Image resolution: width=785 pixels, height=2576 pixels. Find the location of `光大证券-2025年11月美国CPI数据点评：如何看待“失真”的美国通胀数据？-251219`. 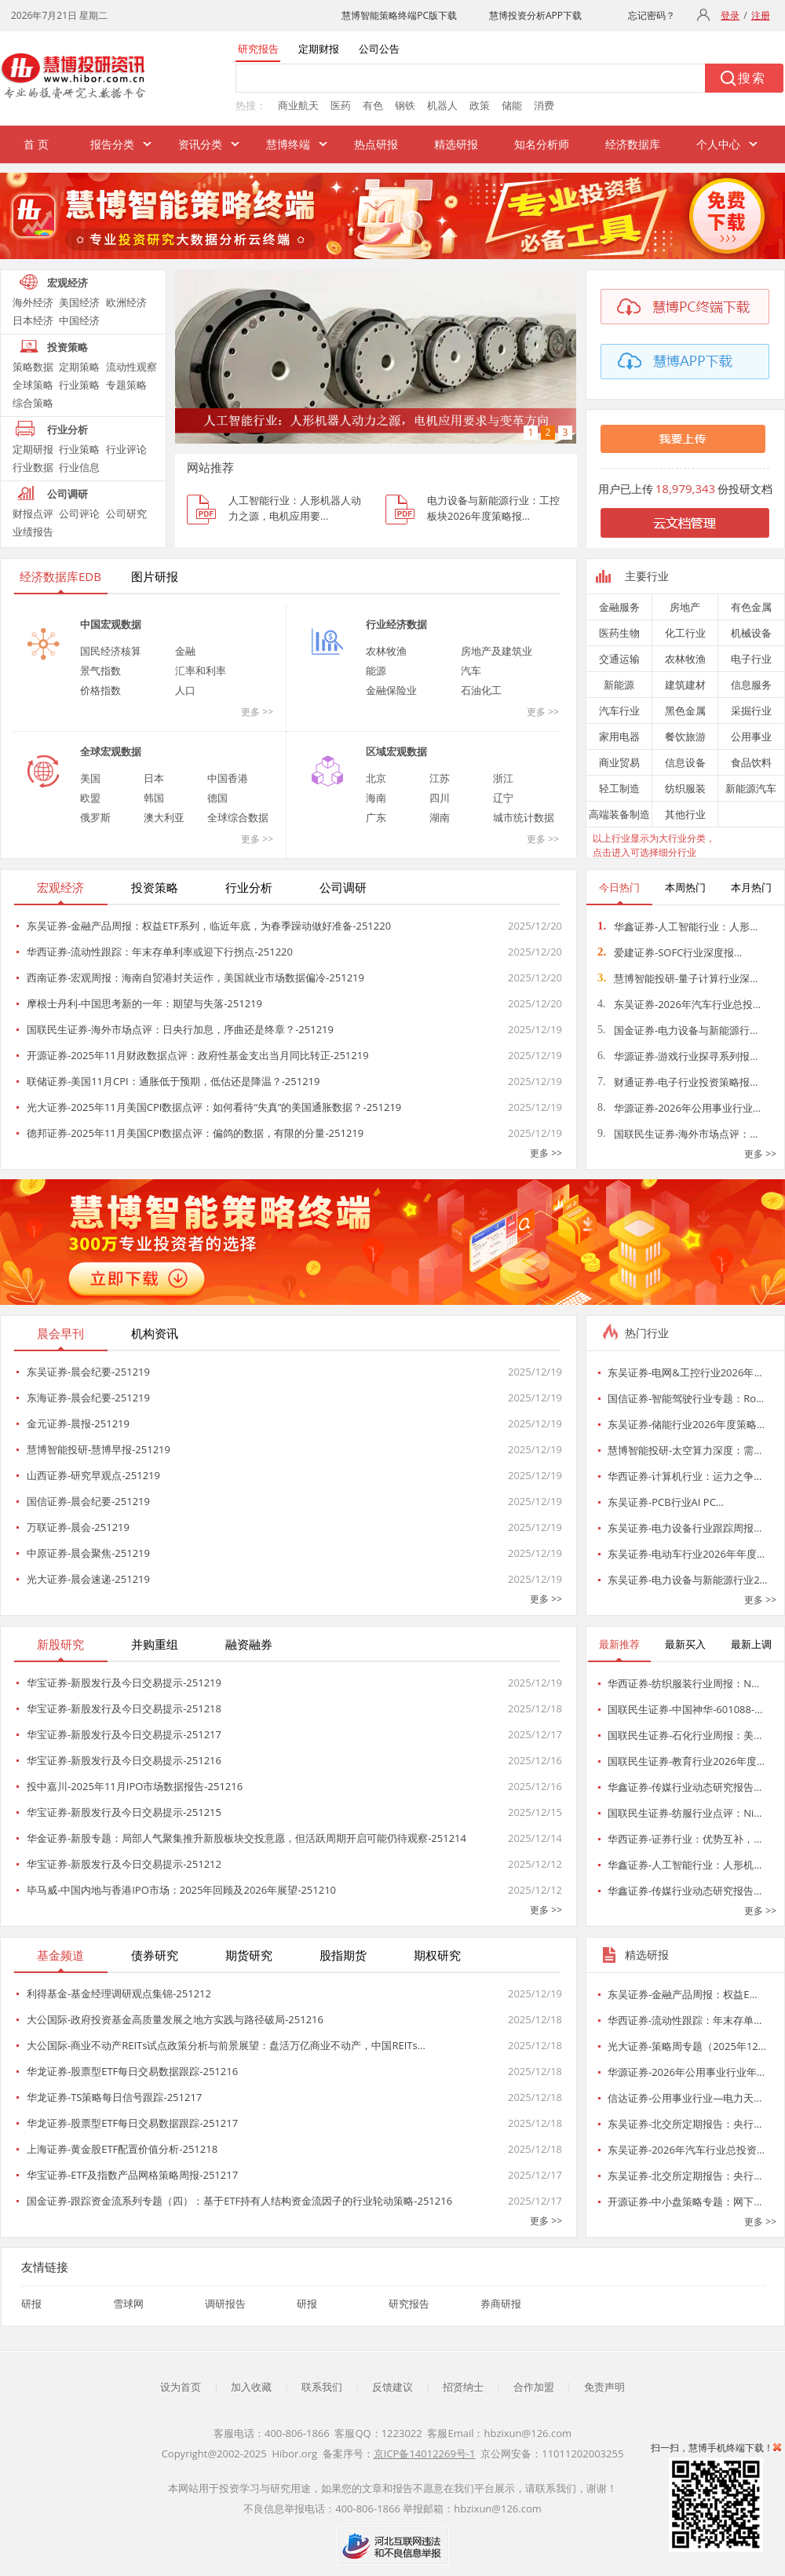

光大证券-2025年11月美国CPI数据点评：如何看待“失真”的美国通胀数据？-251219 is located at coordinates (214, 1107).